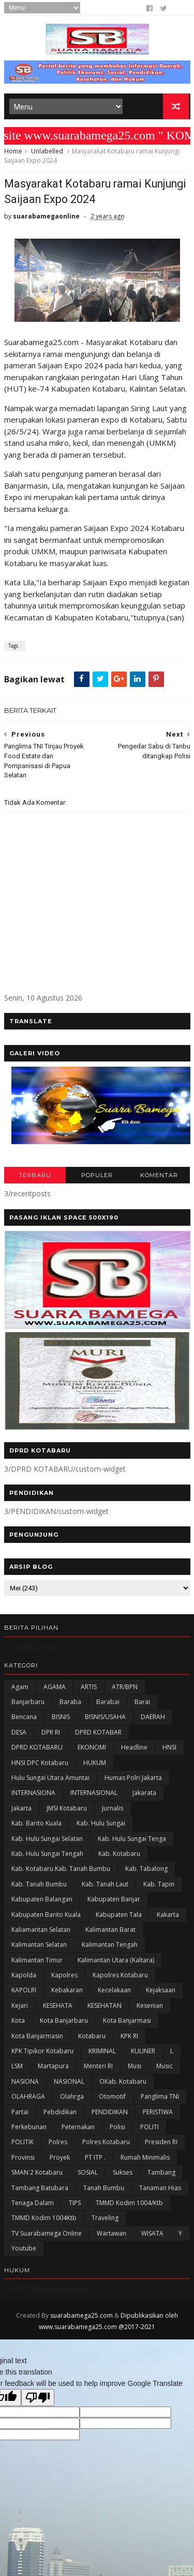 The height and width of the screenshot is (2576, 194). I want to click on Kab. Tanah Laut, so click(105, 1886).